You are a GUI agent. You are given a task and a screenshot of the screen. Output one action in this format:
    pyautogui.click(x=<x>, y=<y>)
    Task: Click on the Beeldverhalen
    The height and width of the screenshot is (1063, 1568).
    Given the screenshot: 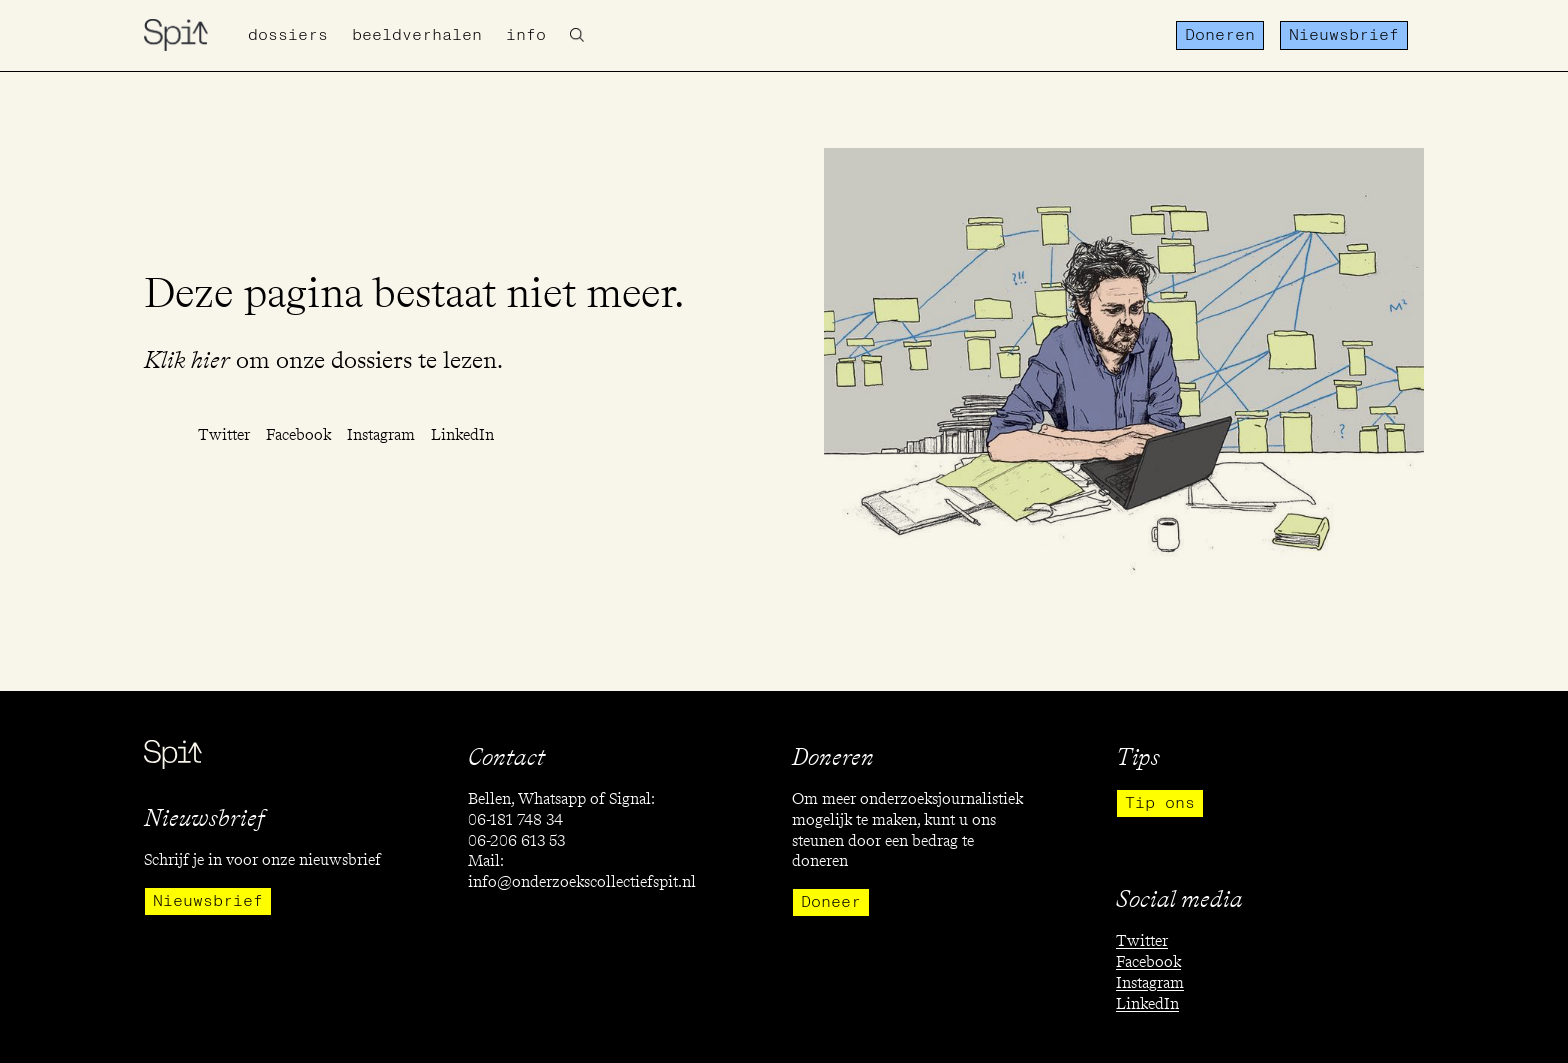 What is the action you would take?
    pyautogui.click(x=417, y=35)
    